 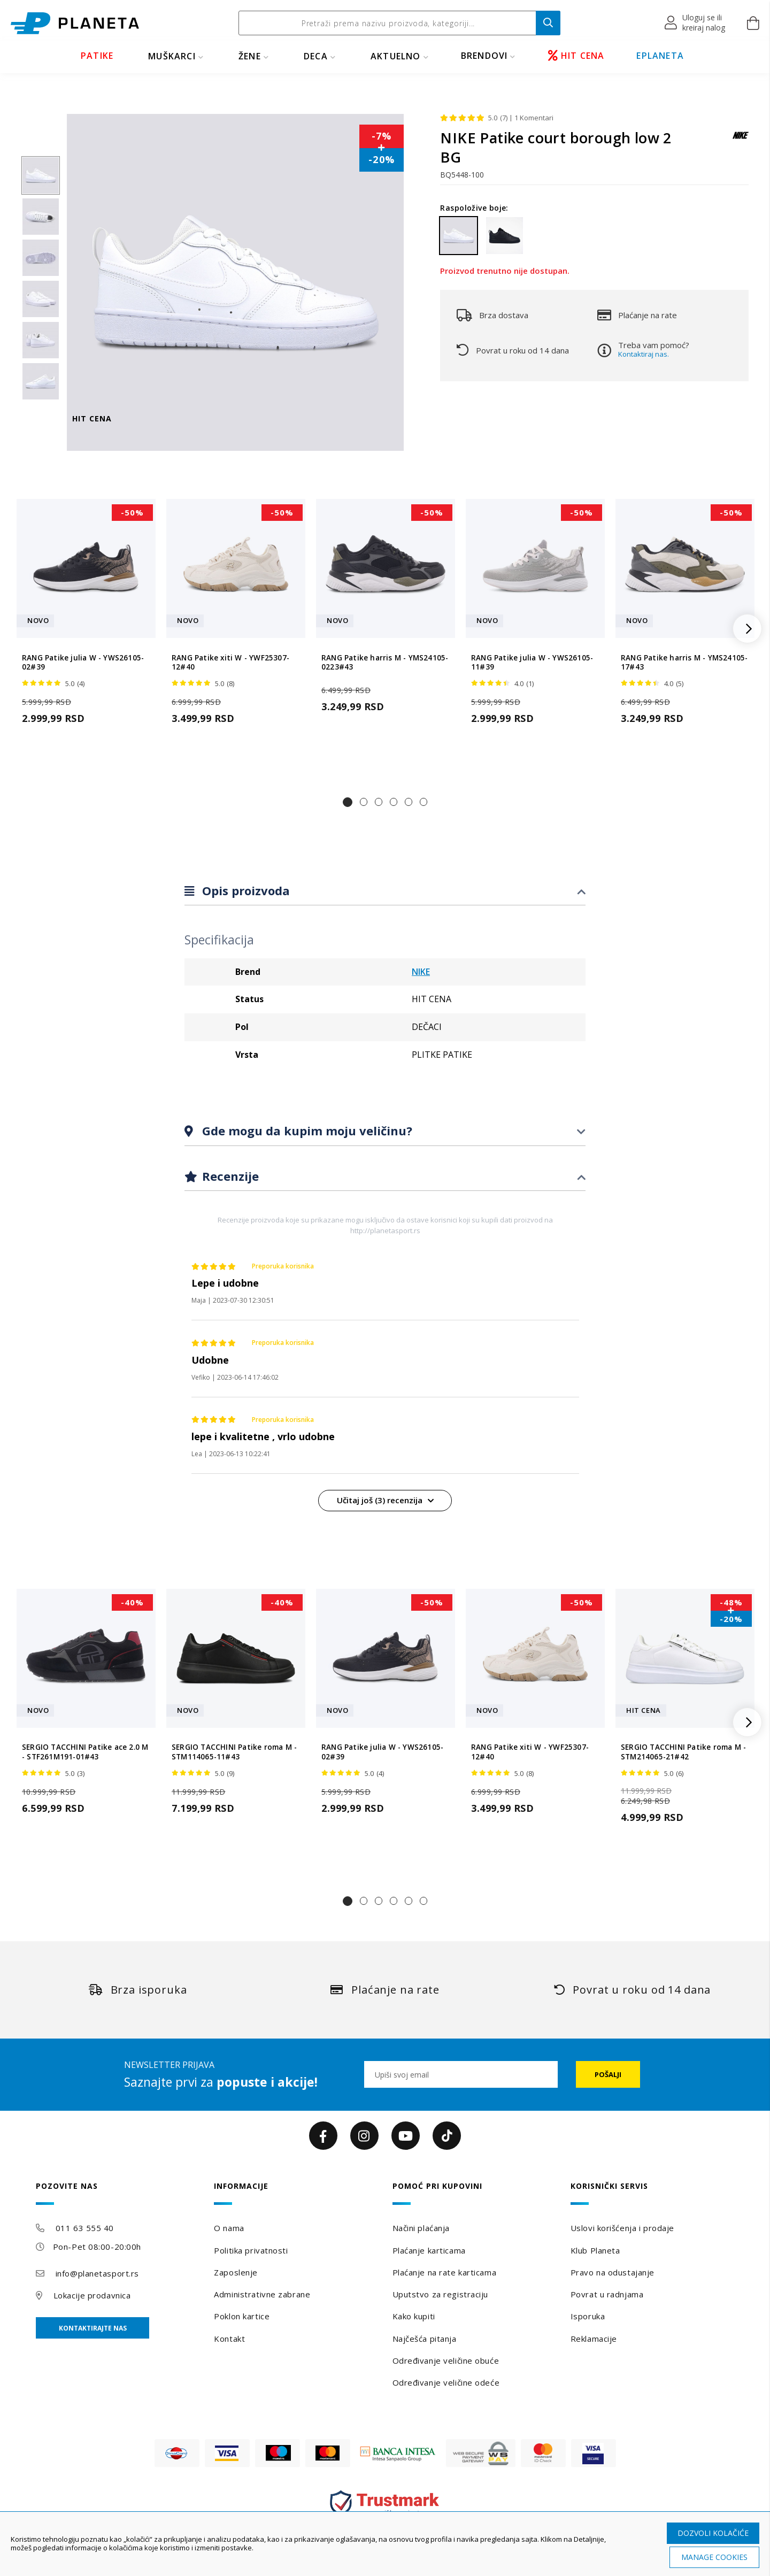 I want to click on Recenzije, so click(x=229, y=1176).